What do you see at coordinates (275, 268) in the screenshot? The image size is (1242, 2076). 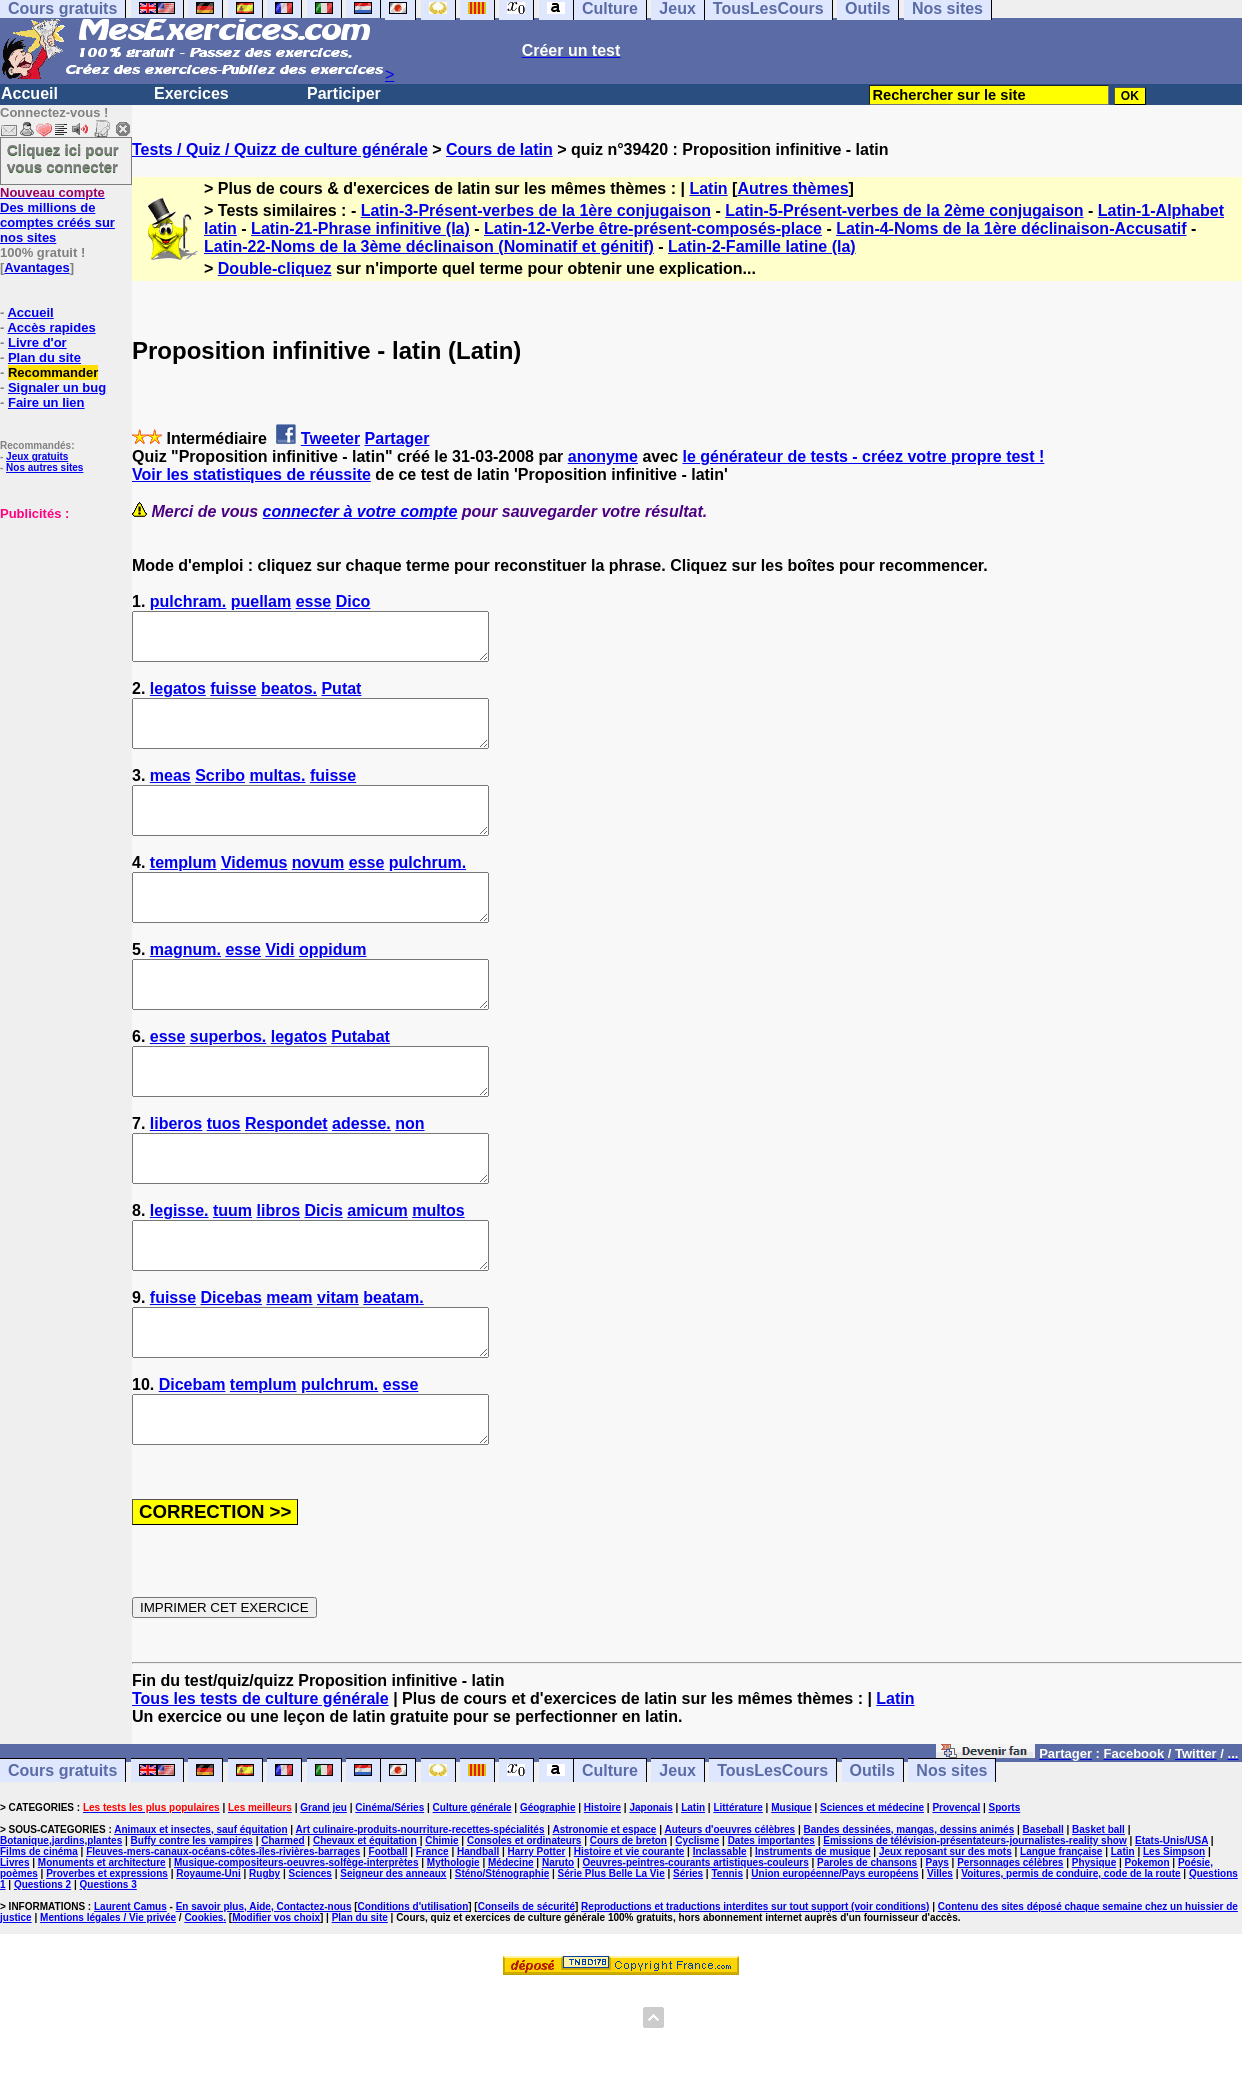 I see `Double-cliquez` at bounding box center [275, 268].